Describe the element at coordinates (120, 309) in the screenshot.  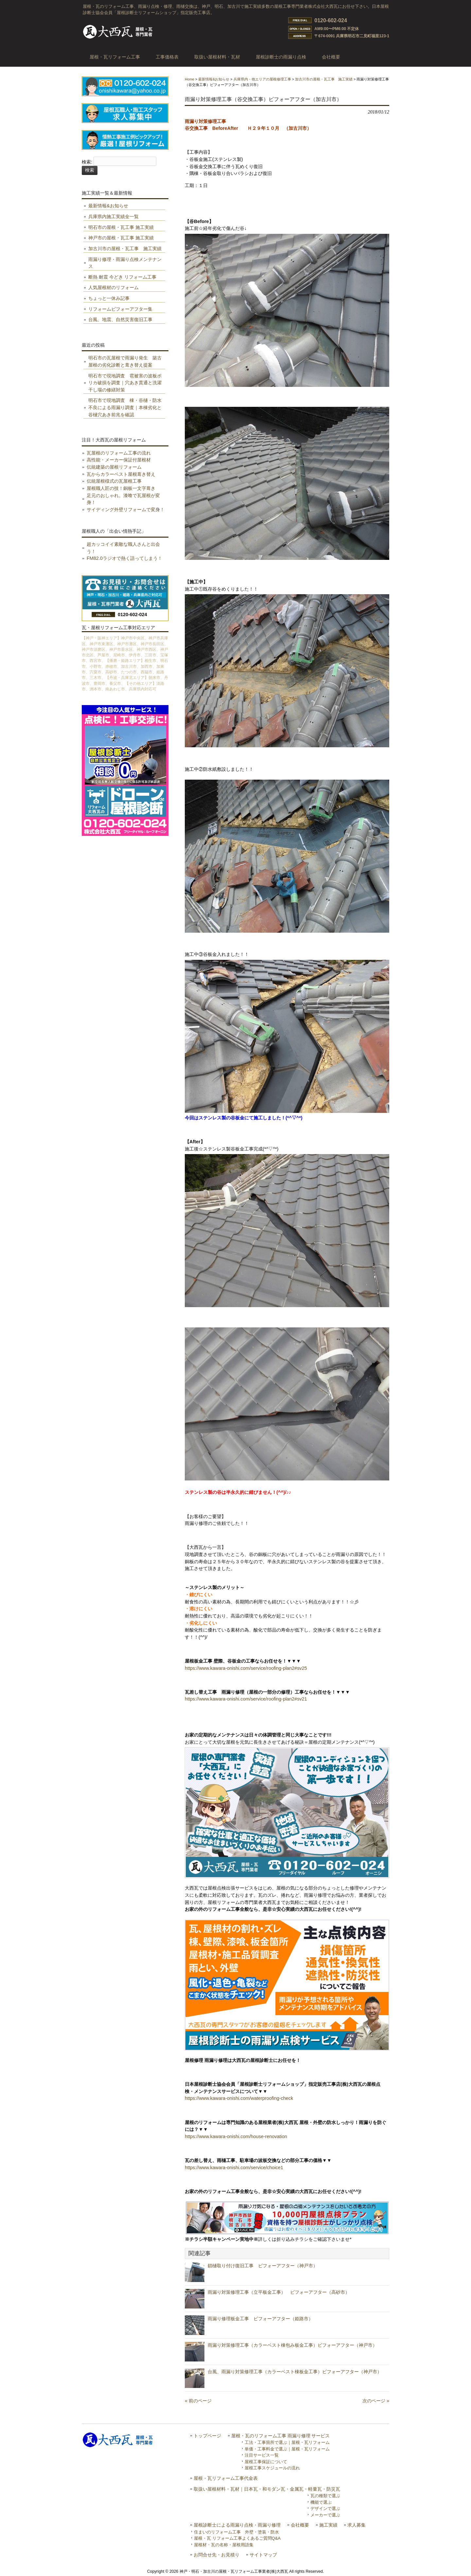
I see `リフォームビフォーアフター集` at that location.